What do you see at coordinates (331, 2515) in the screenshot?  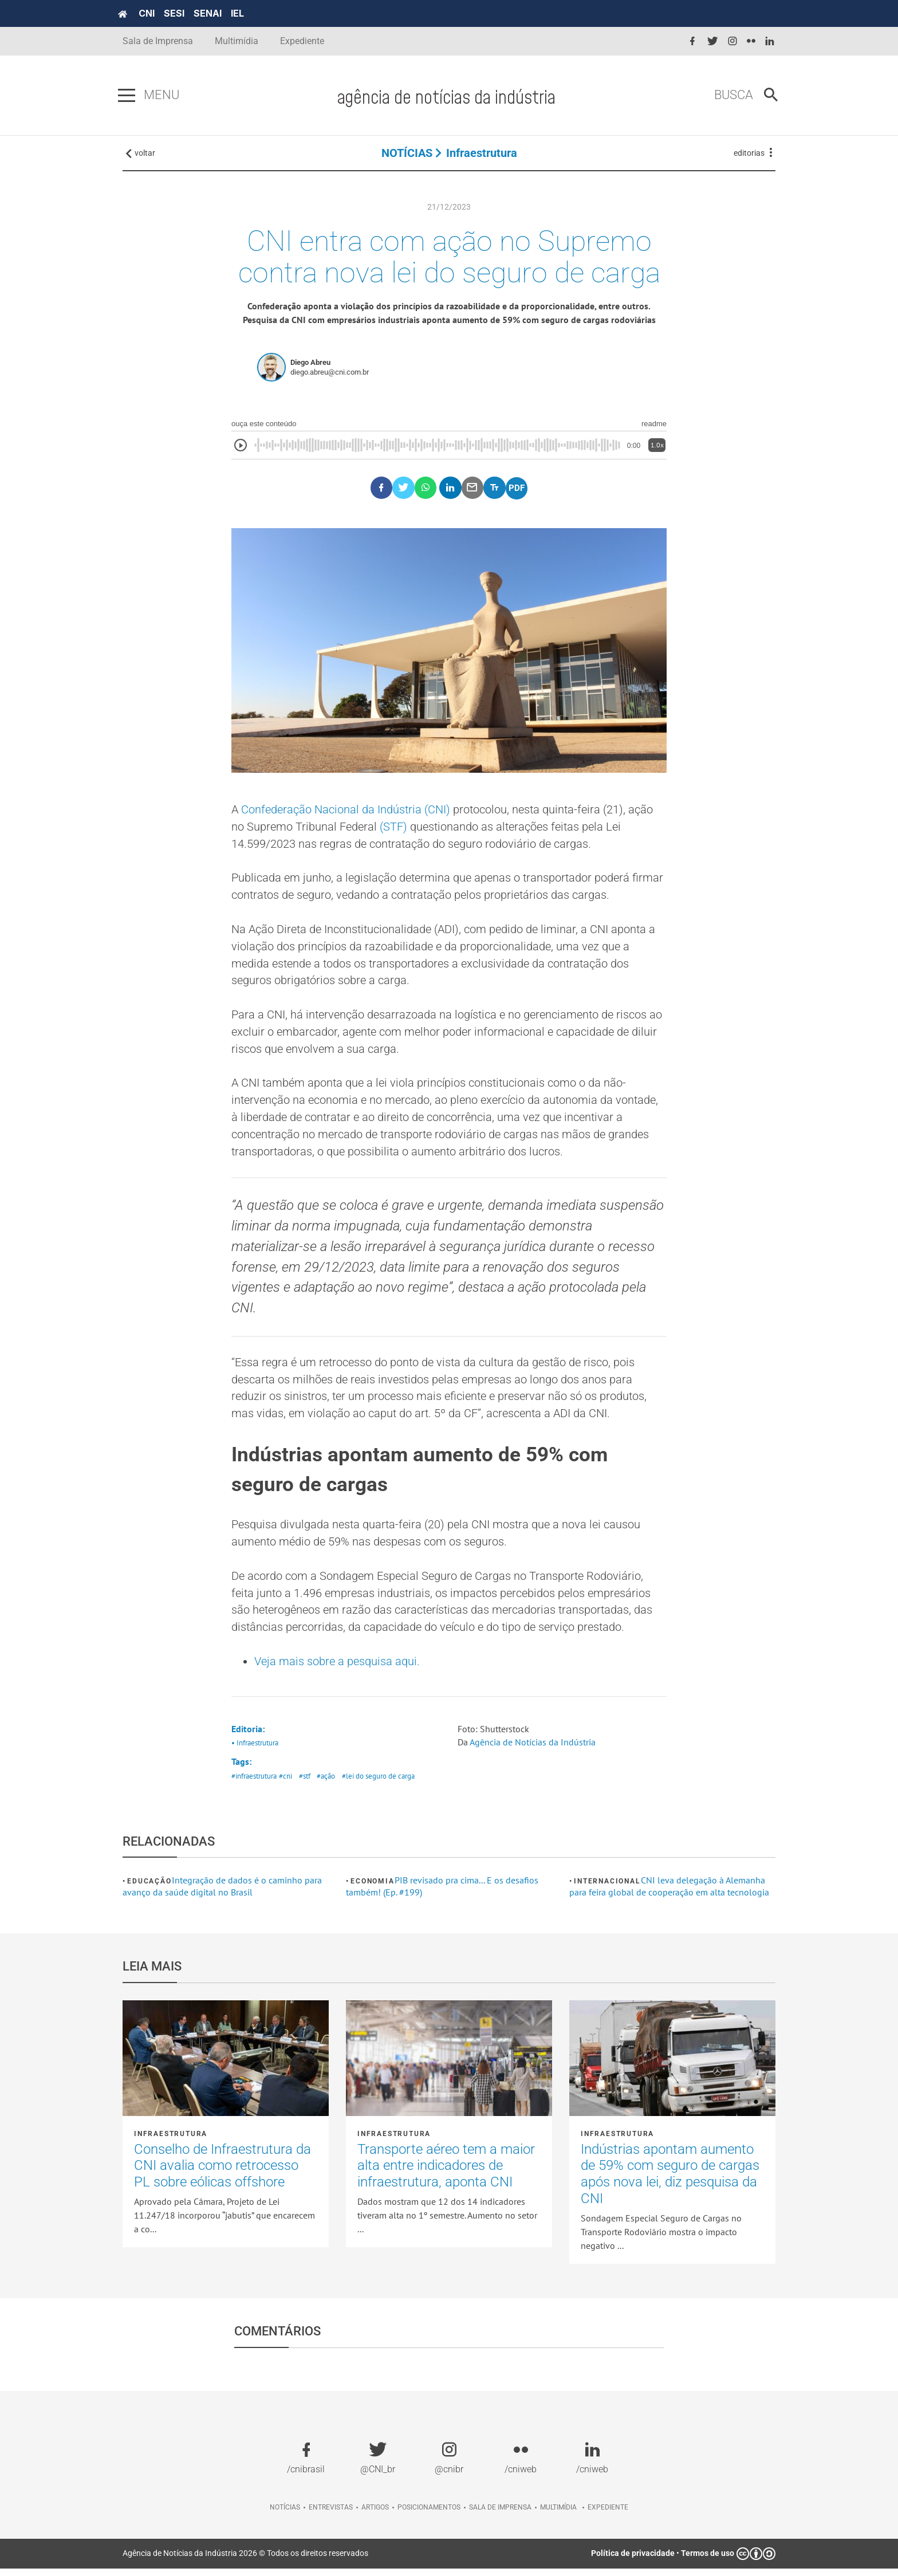 I see `Entrevistas` at bounding box center [331, 2515].